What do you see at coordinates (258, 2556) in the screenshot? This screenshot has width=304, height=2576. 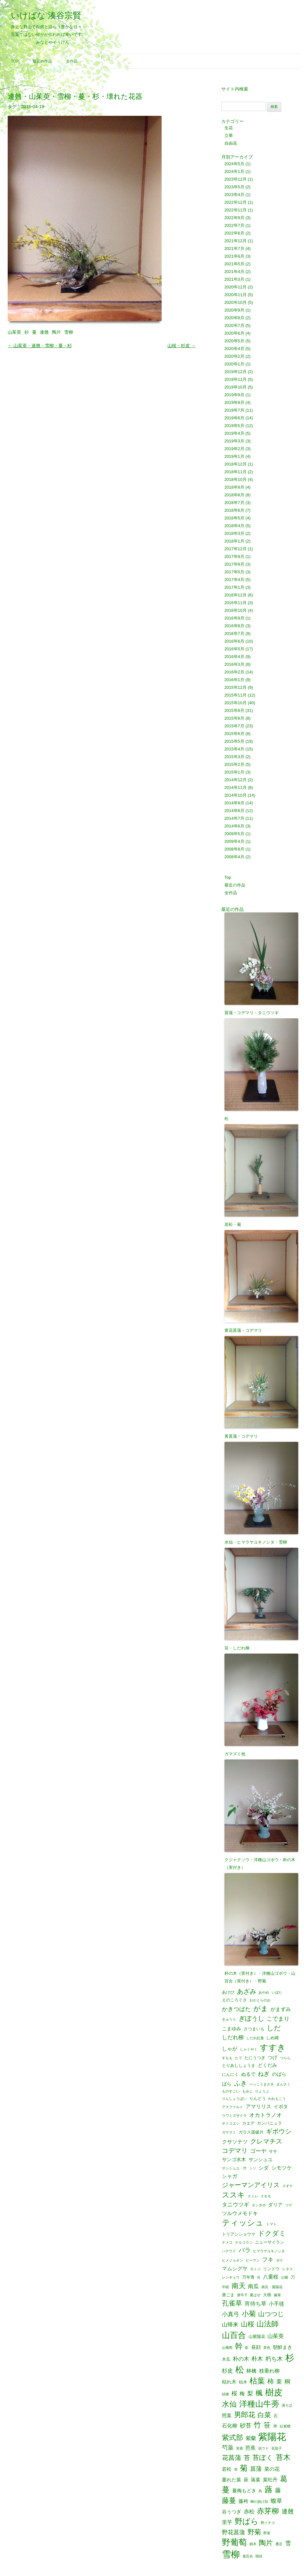 I see `鶏頭 [鶏頭 (1個の項目)]` at bounding box center [258, 2556].